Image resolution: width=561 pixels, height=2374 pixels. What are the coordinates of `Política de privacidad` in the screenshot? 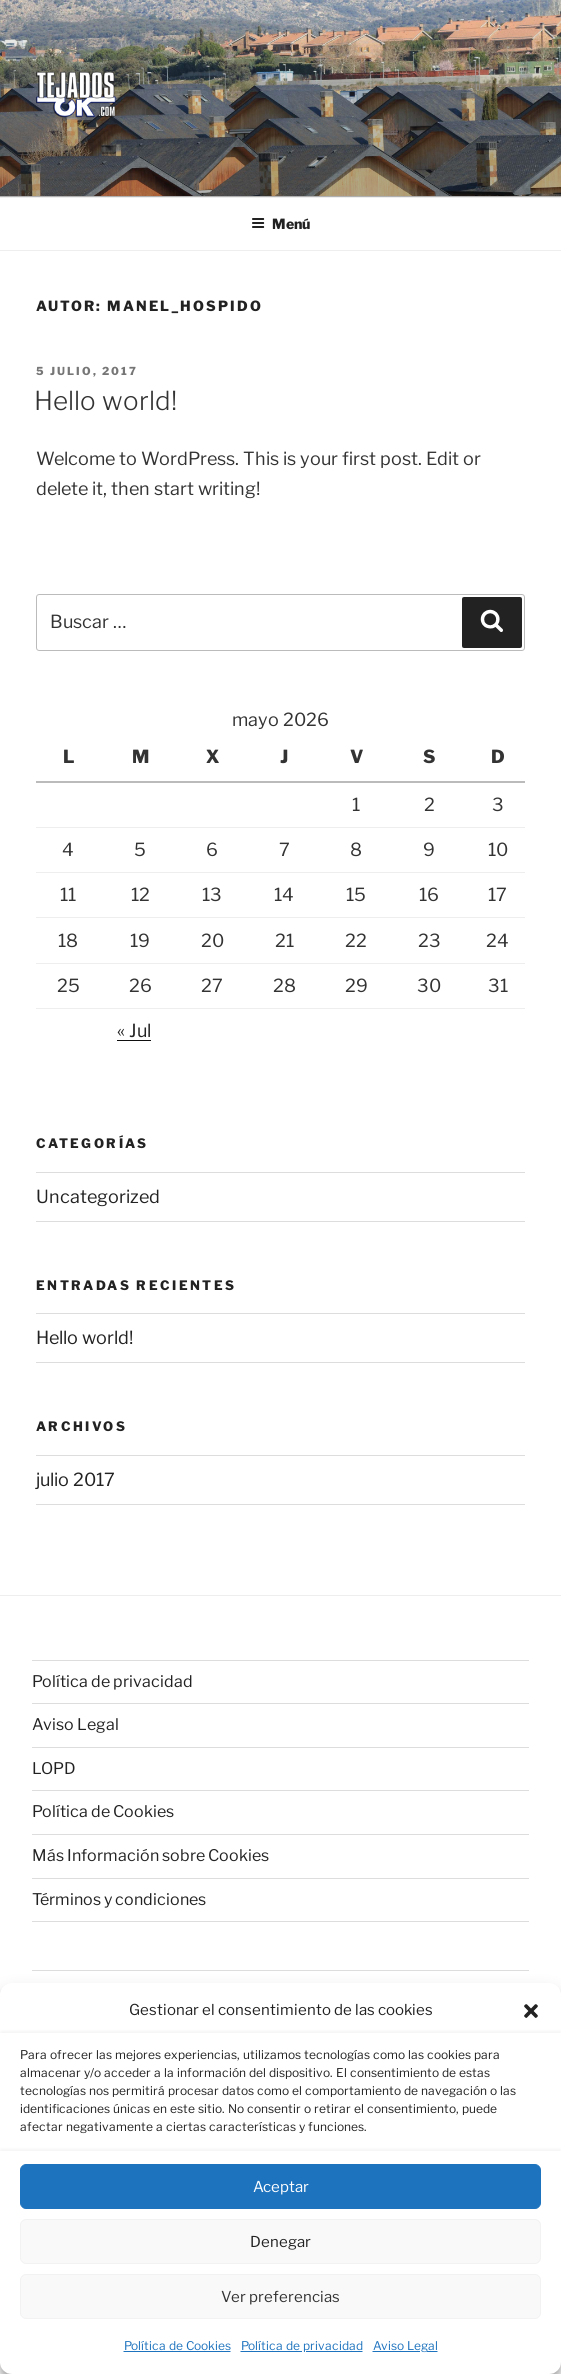 It's located at (302, 2345).